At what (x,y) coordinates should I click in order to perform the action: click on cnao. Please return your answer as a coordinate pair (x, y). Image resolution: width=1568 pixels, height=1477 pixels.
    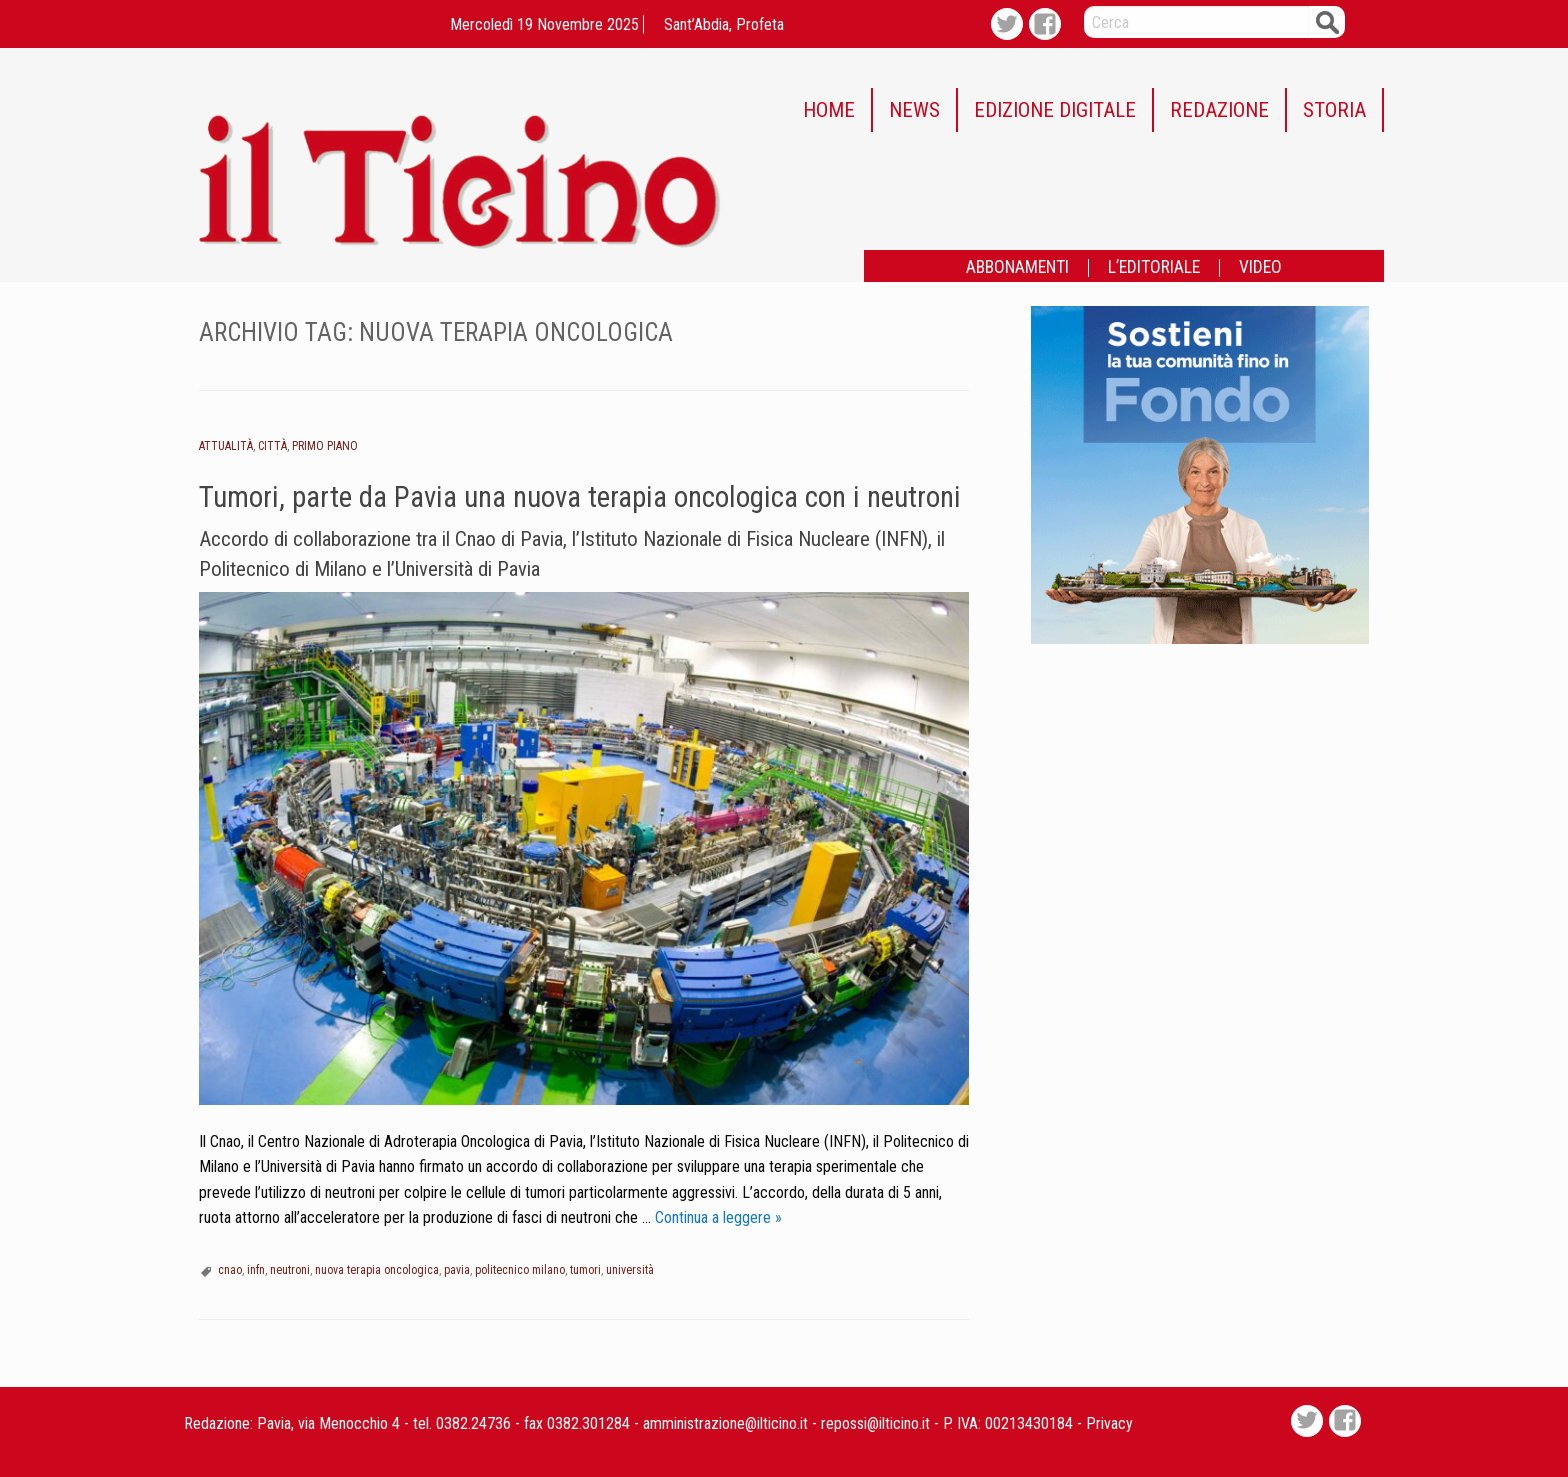
    Looking at the image, I should click on (230, 1270).